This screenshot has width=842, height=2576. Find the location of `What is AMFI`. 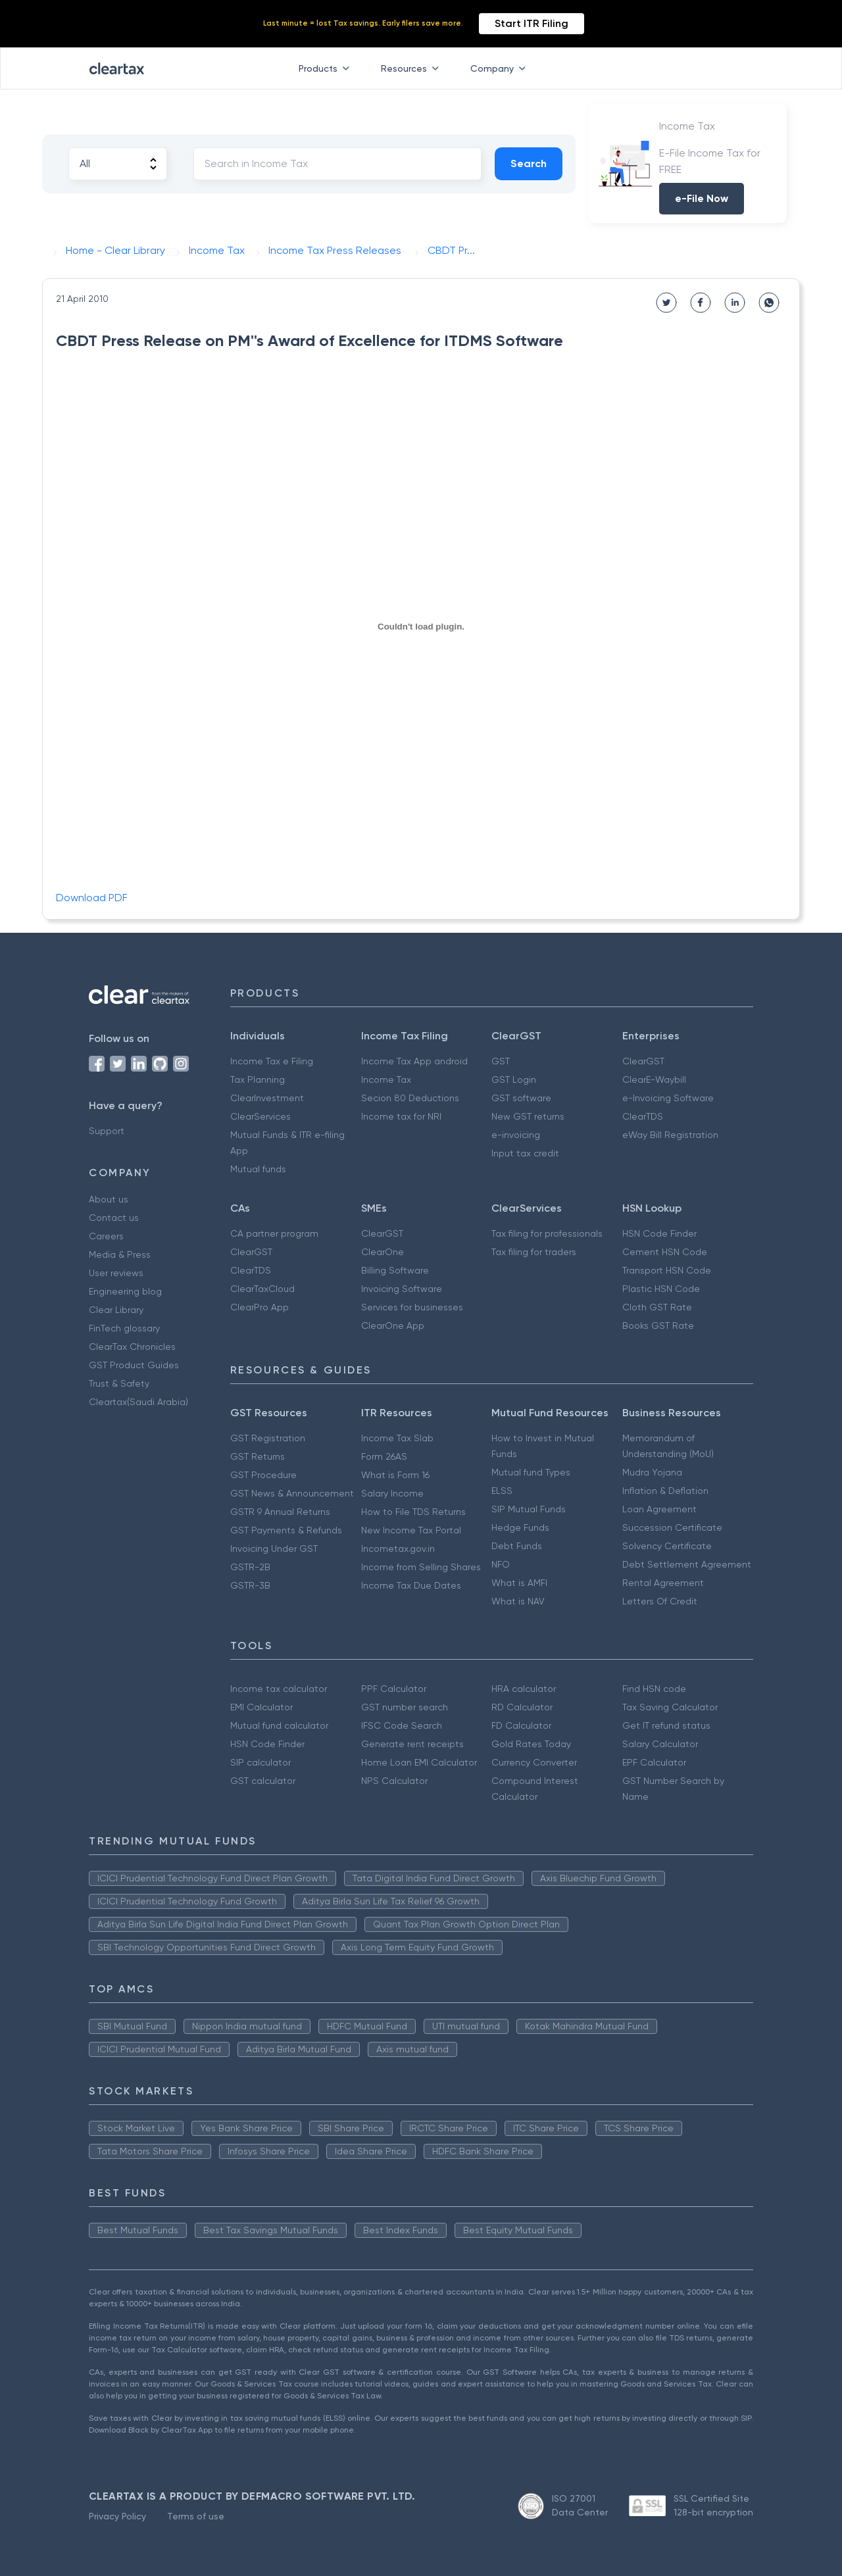

What is AMFI is located at coordinates (519, 1582).